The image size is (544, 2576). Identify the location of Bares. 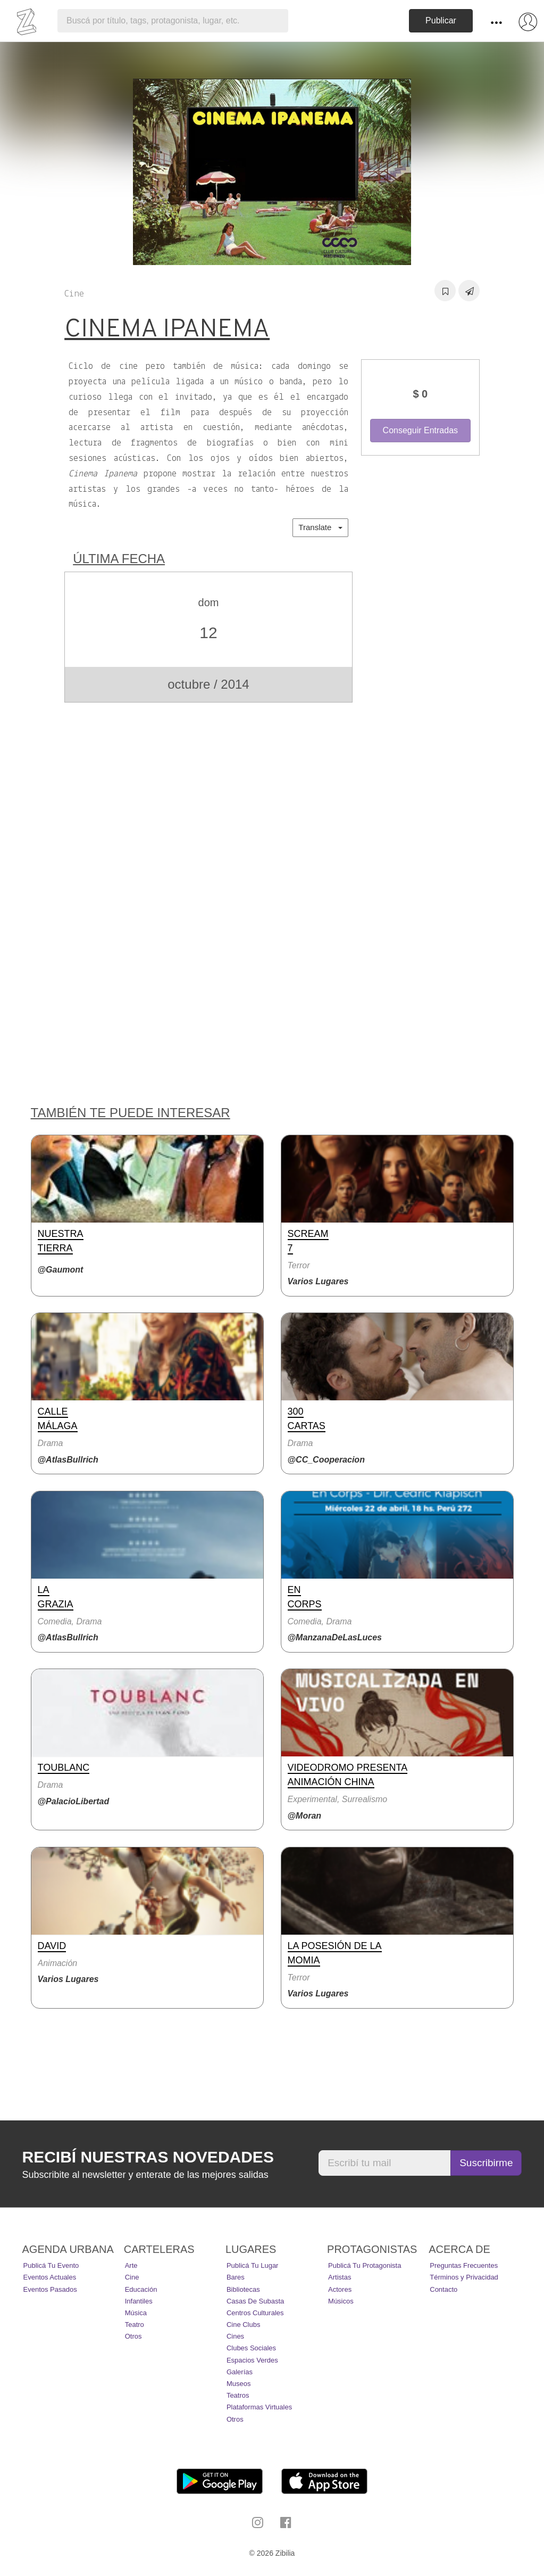
(236, 2277).